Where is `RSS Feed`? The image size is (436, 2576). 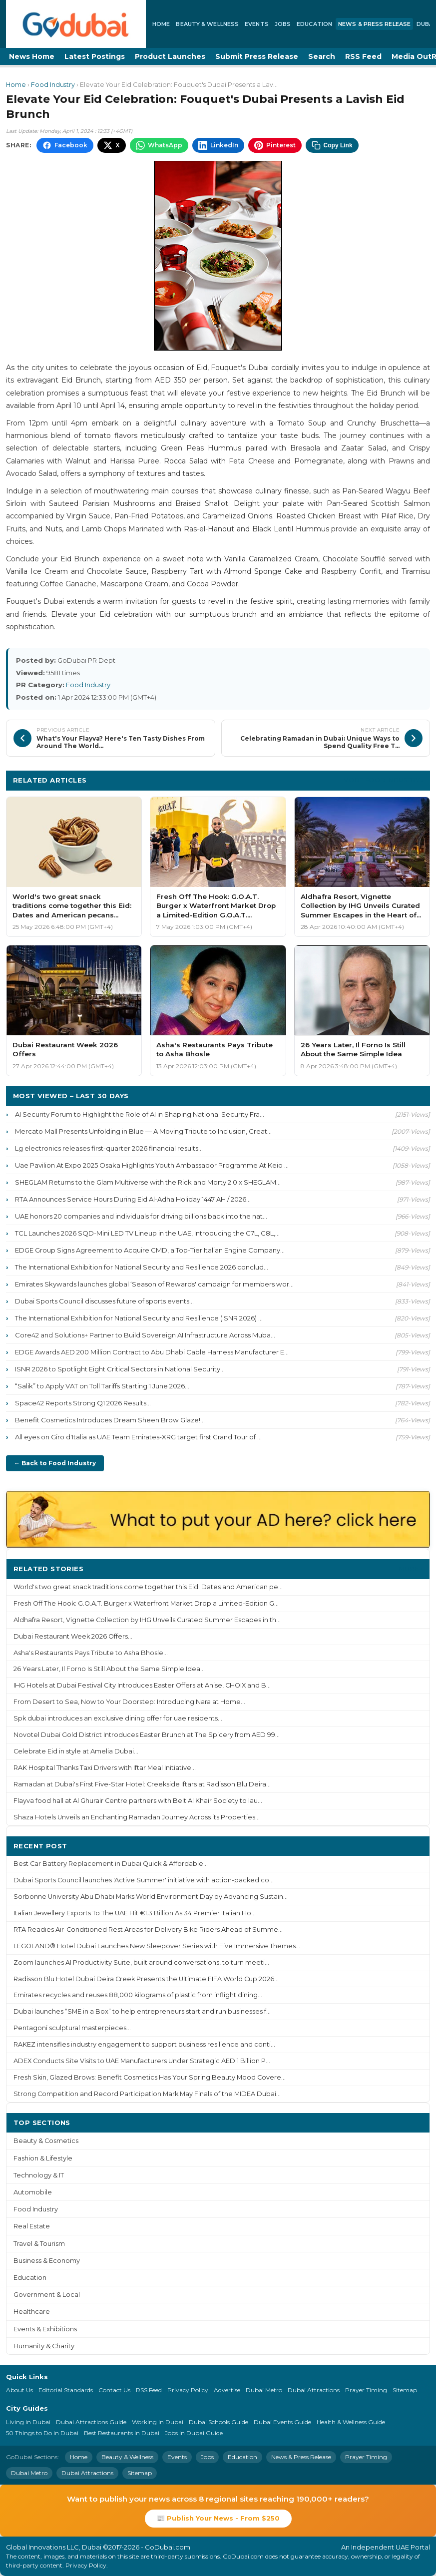 RSS Feed is located at coordinates (363, 56).